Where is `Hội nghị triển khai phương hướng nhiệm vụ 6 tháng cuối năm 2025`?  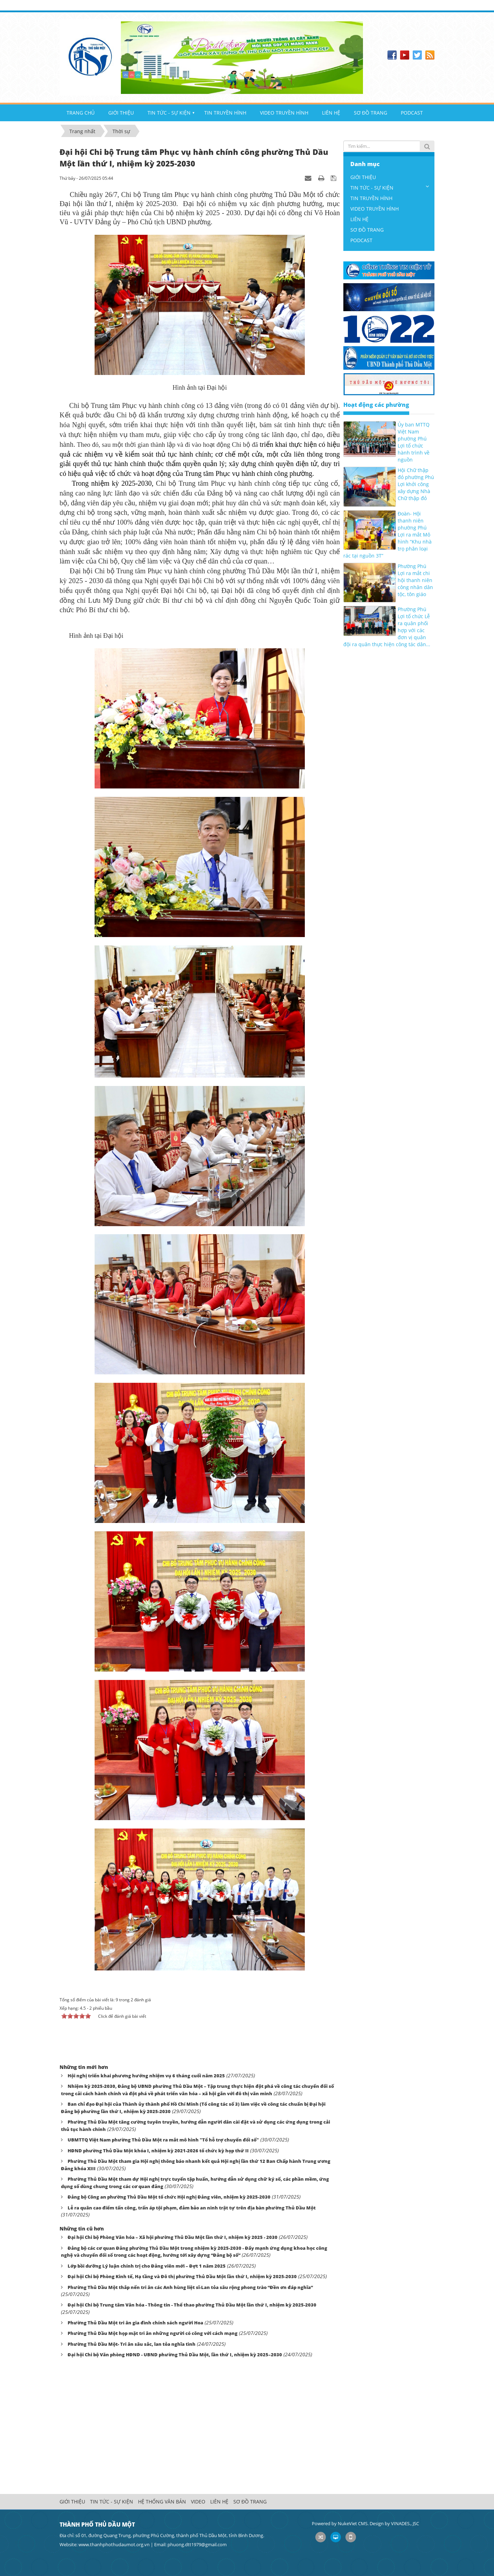 Hội nghị triển khai phương hướng nhiệm vụ 6 tháng cuối năm 2025 is located at coordinates (146, 2075).